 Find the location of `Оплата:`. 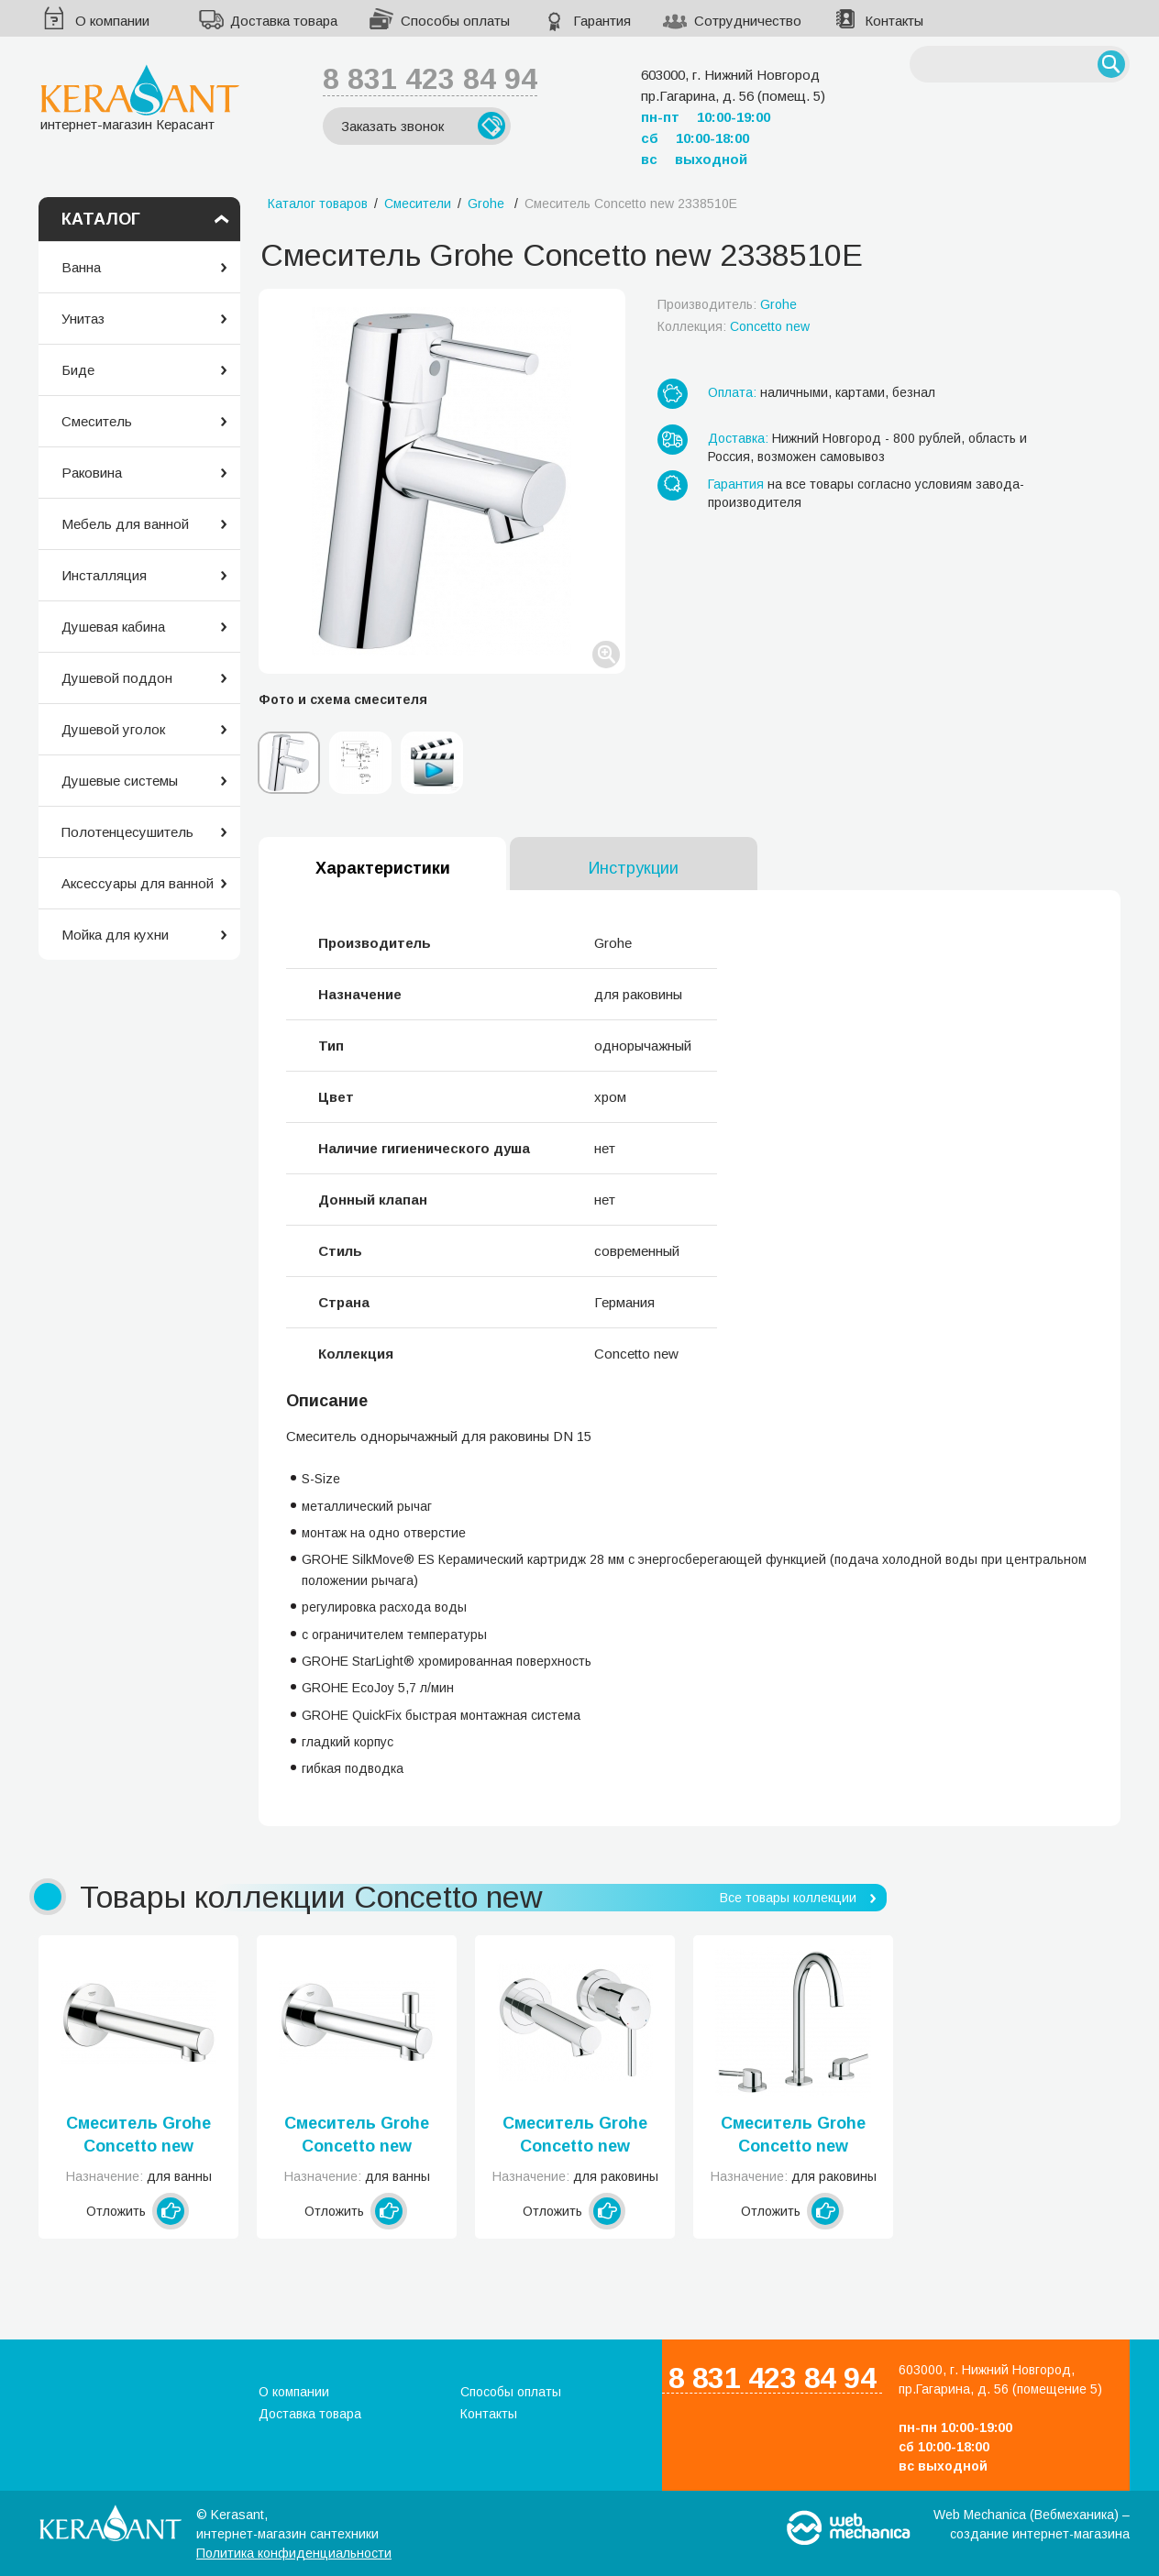

Оплата: is located at coordinates (732, 392).